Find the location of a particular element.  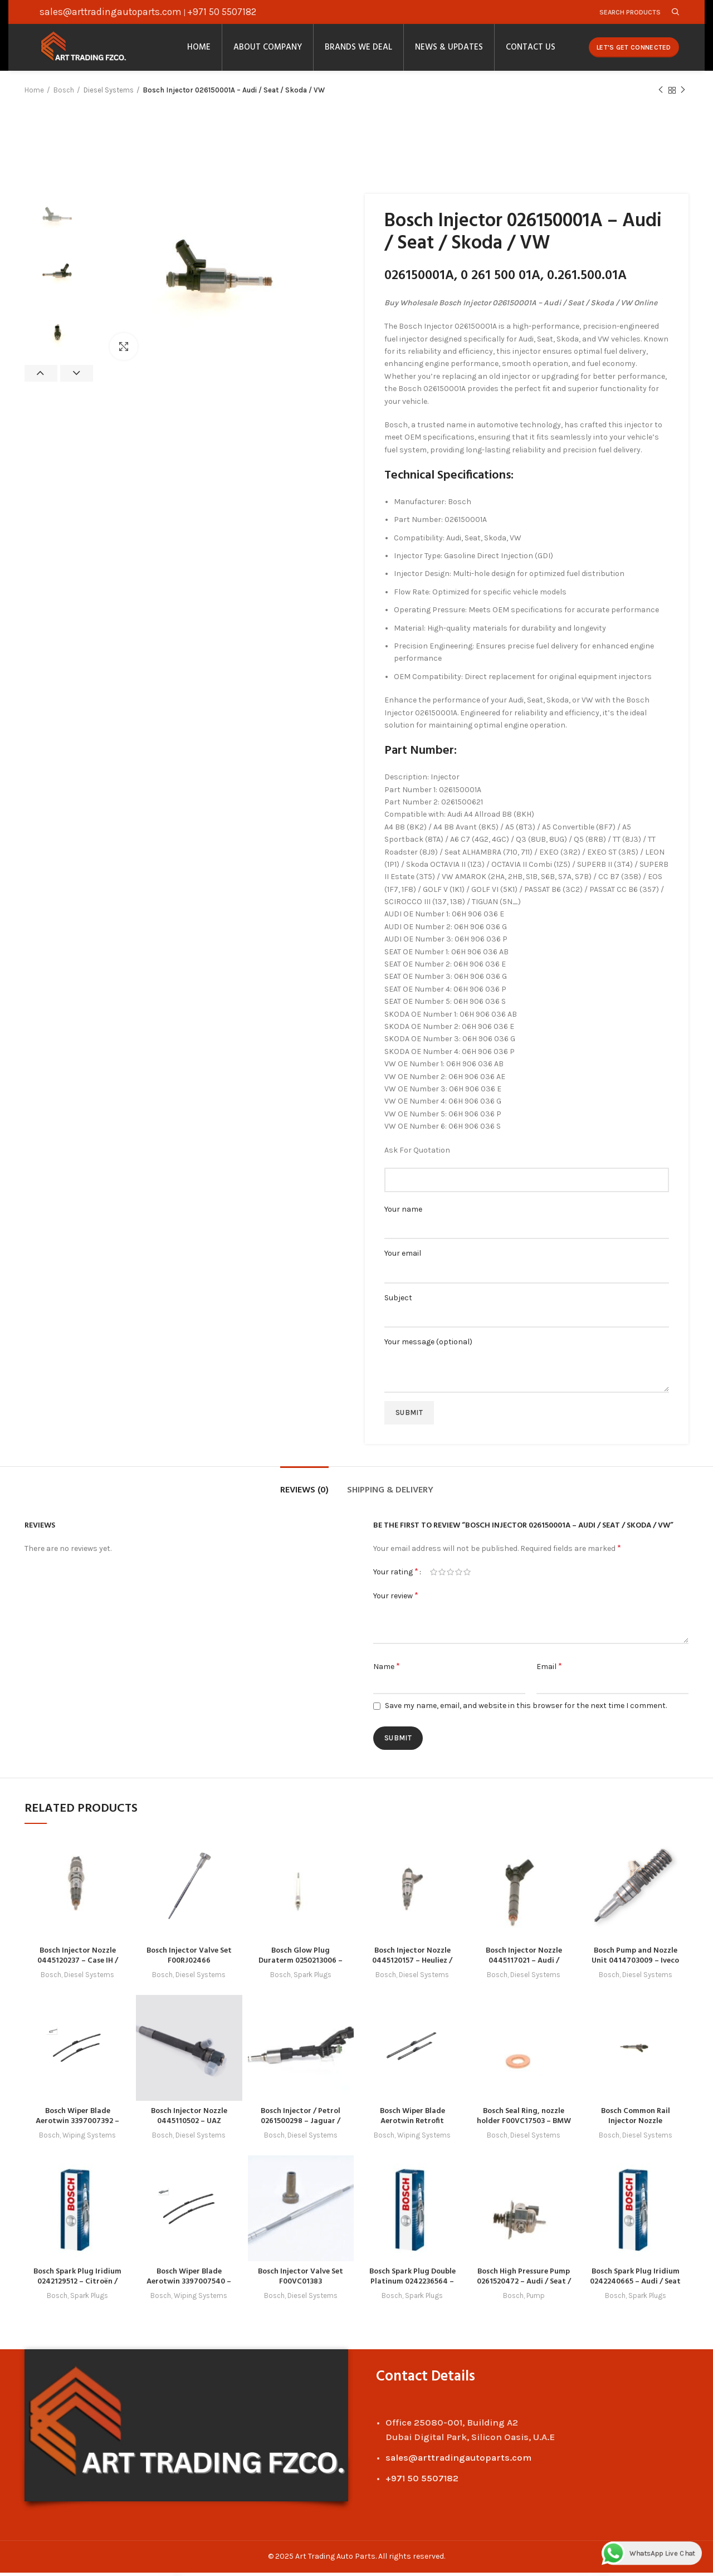

Bosch Injector / Petrol 0261500298 – Jaguar / Land Rover is located at coordinates (300, 2125).